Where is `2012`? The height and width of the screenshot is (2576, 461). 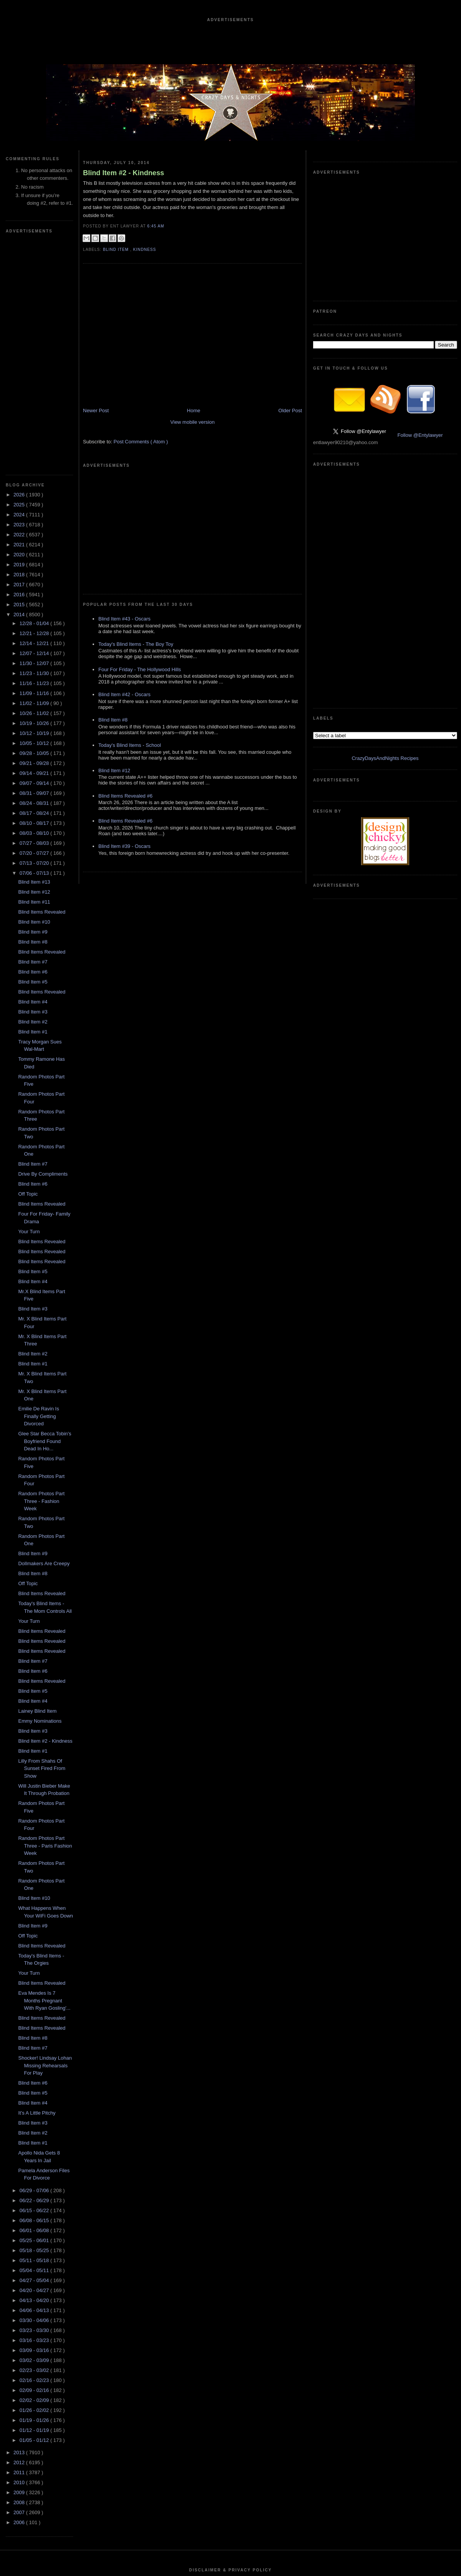
2012 is located at coordinates (19, 2232).